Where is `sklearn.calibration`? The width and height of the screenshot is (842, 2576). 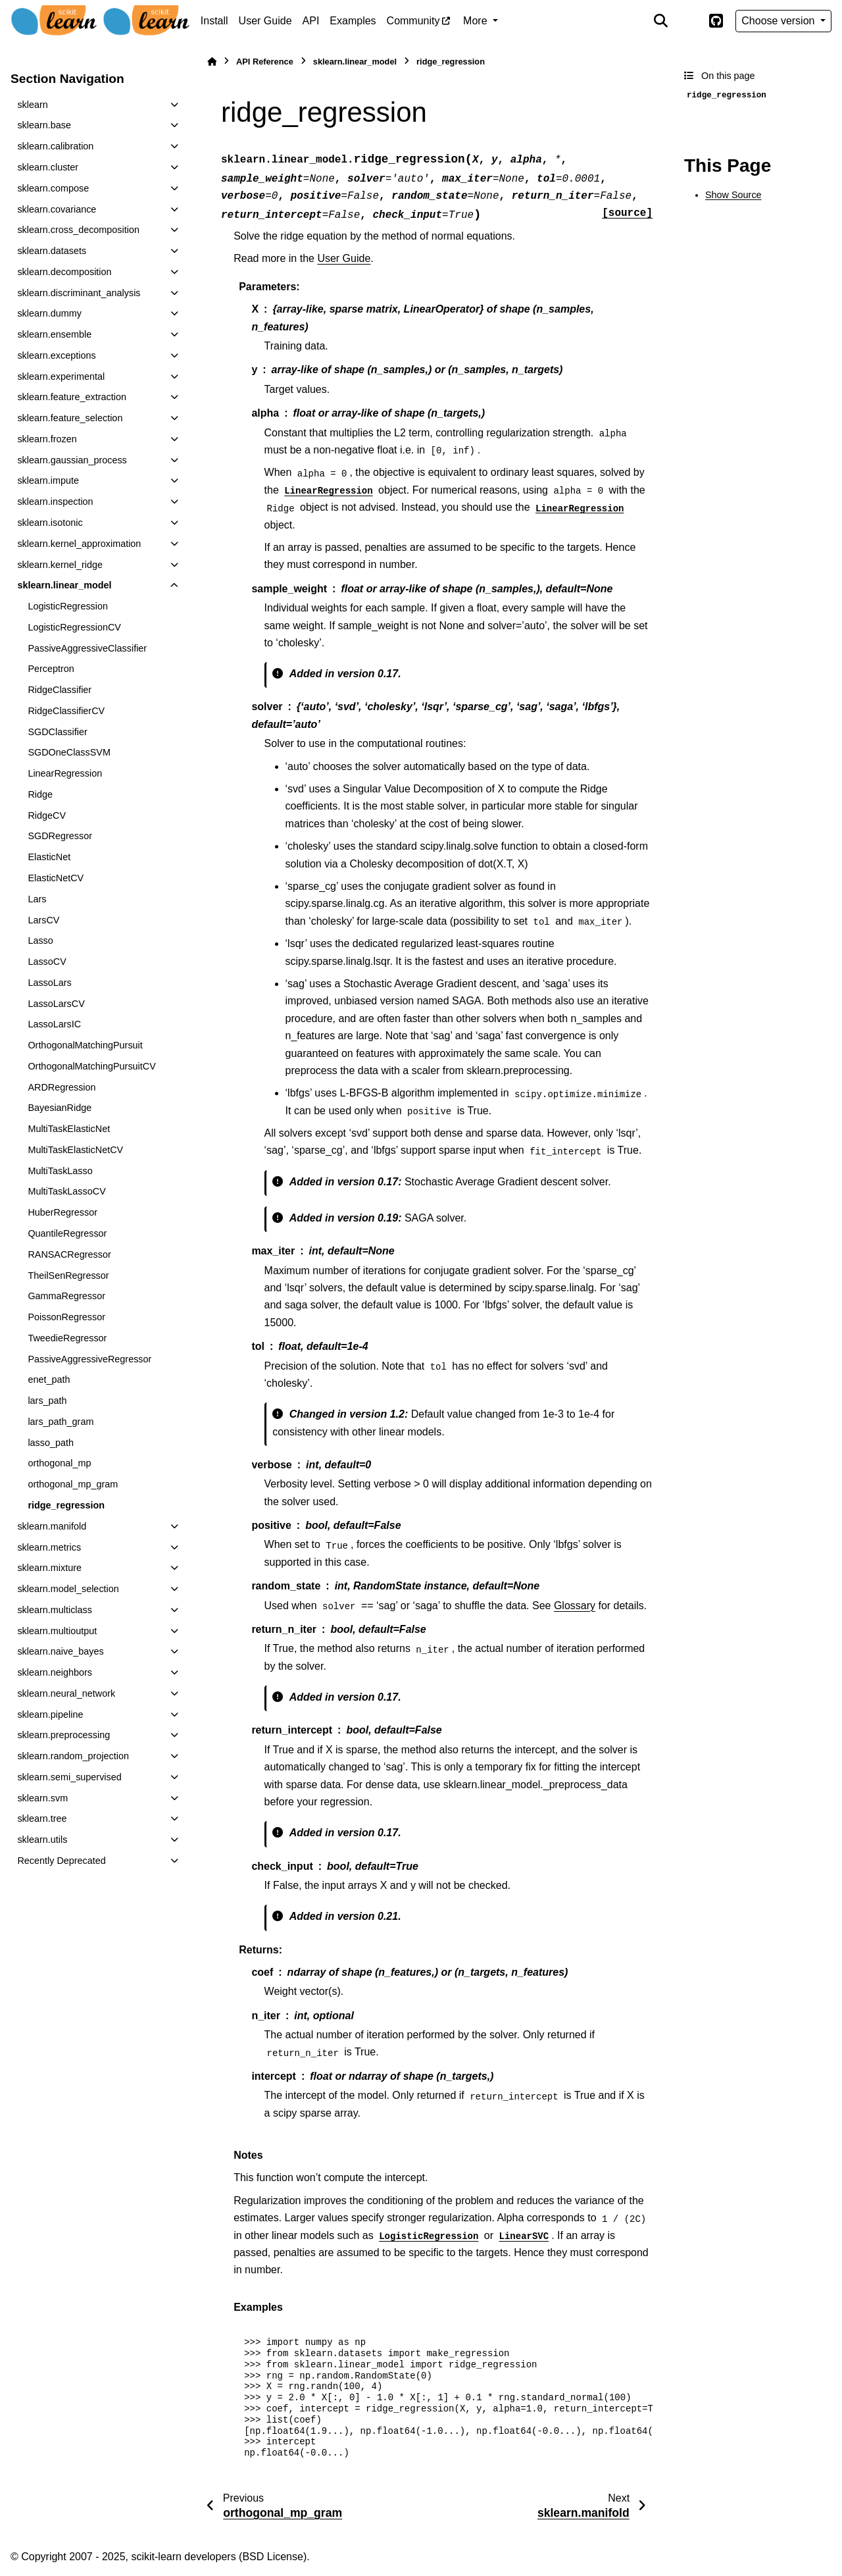 sklearn.calibration is located at coordinates (55, 146).